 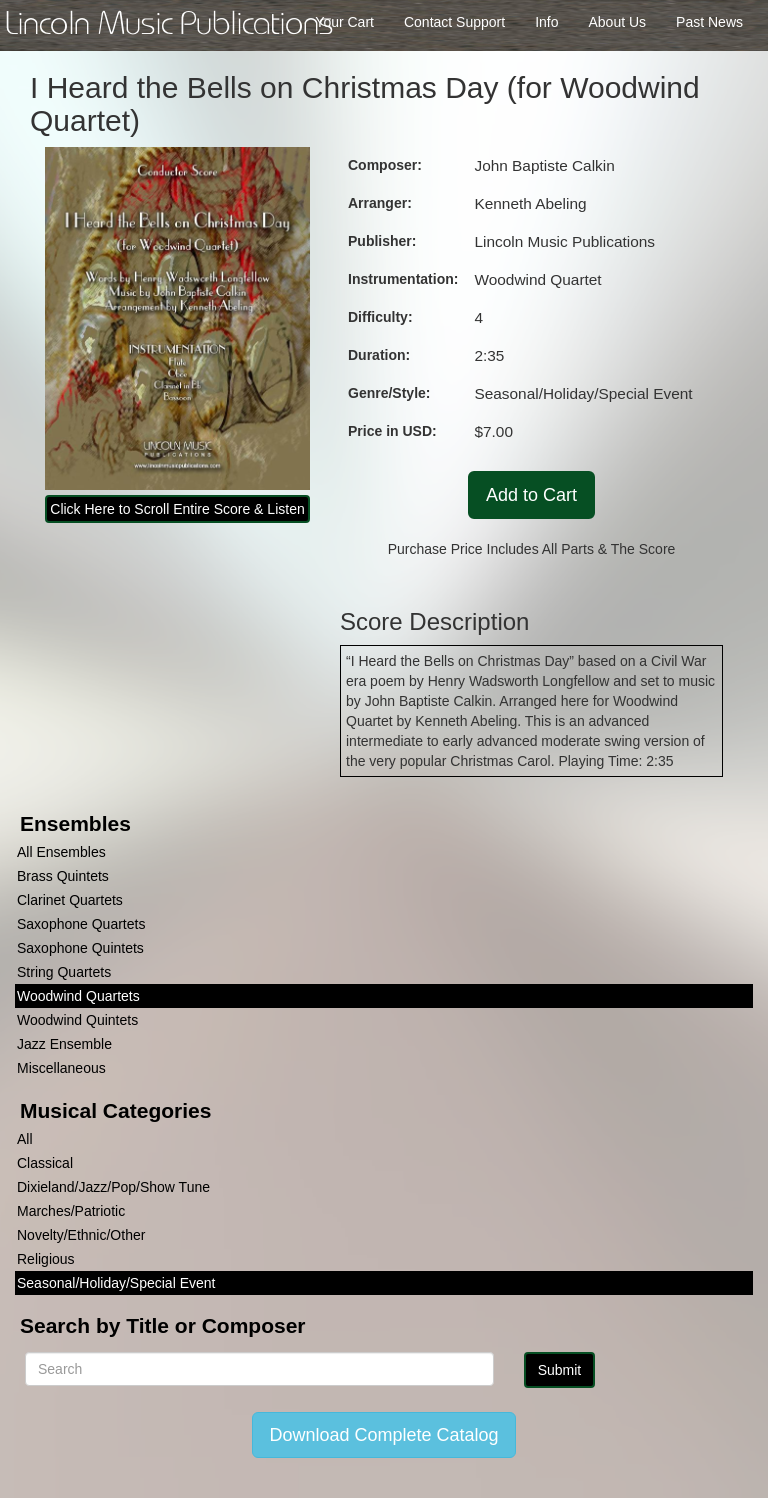 I want to click on Woodwind Quartets, so click(x=78, y=996).